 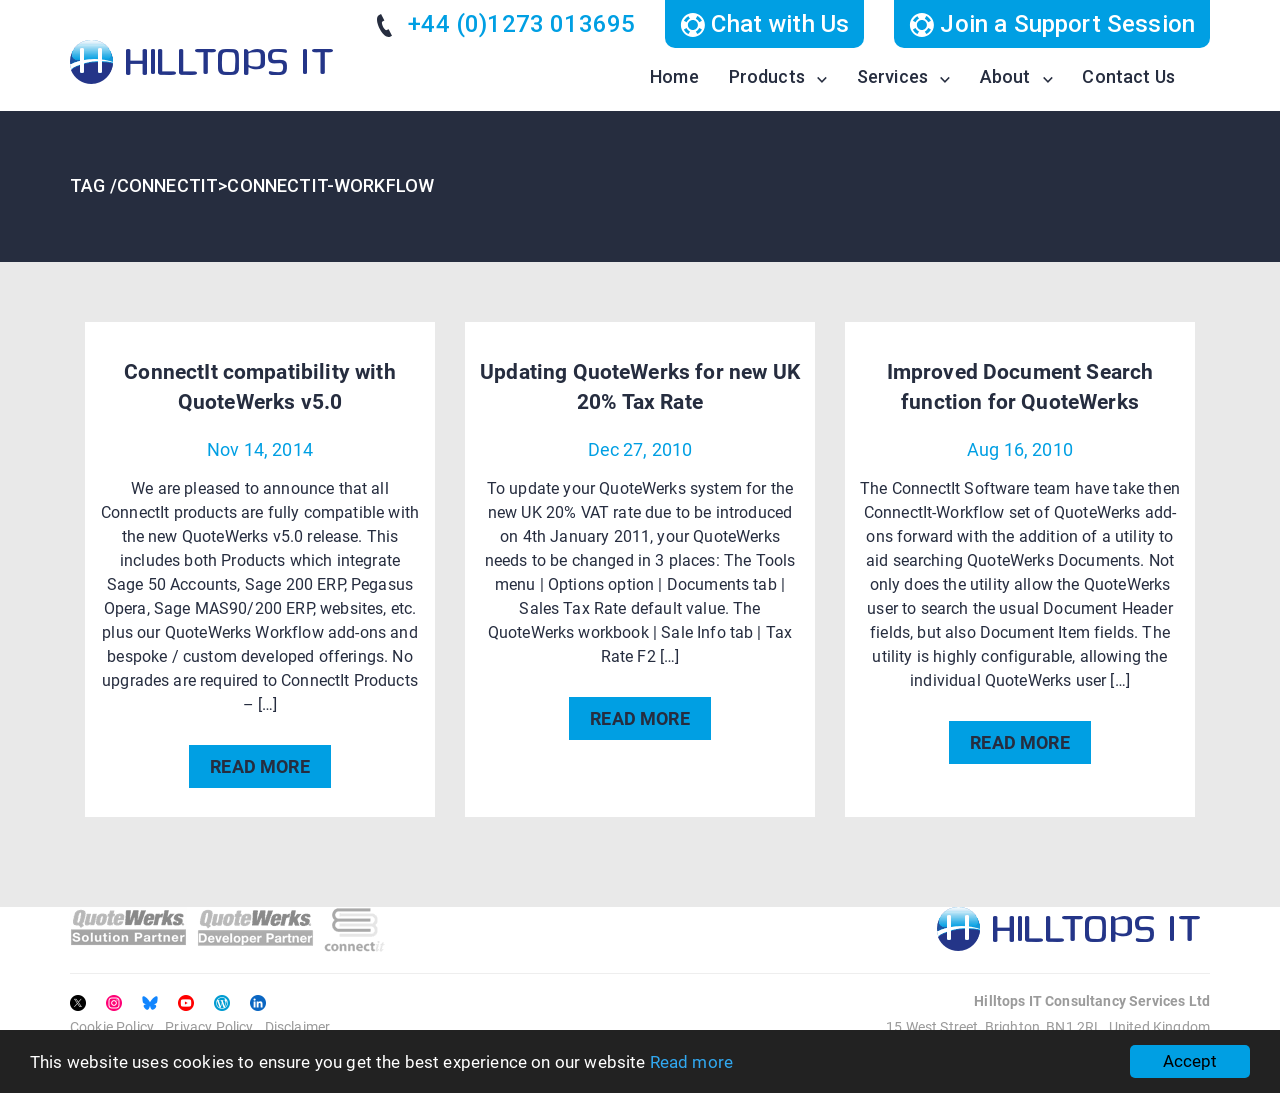 What do you see at coordinates (1005, 76) in the screenshot?
I see `About` at bounding box center [1005, 76].